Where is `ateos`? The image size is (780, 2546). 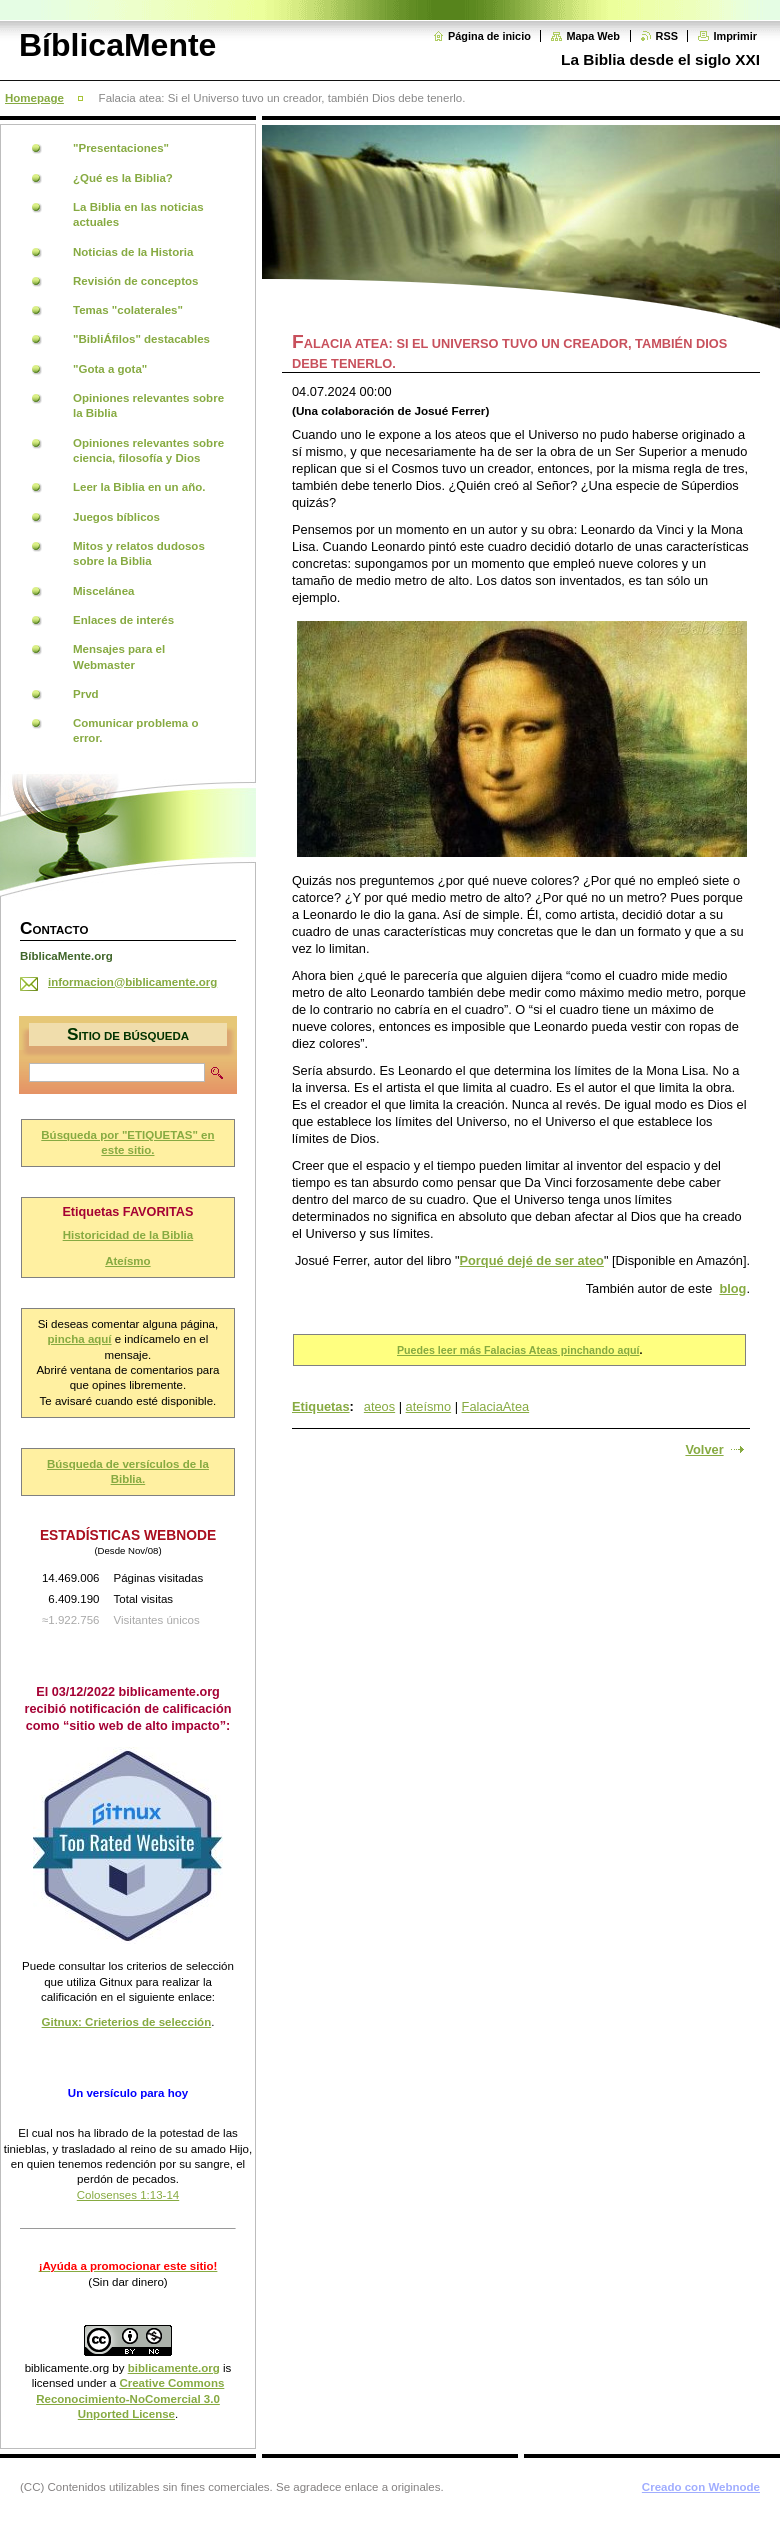 ateos is located at coordinates (379, 1406).